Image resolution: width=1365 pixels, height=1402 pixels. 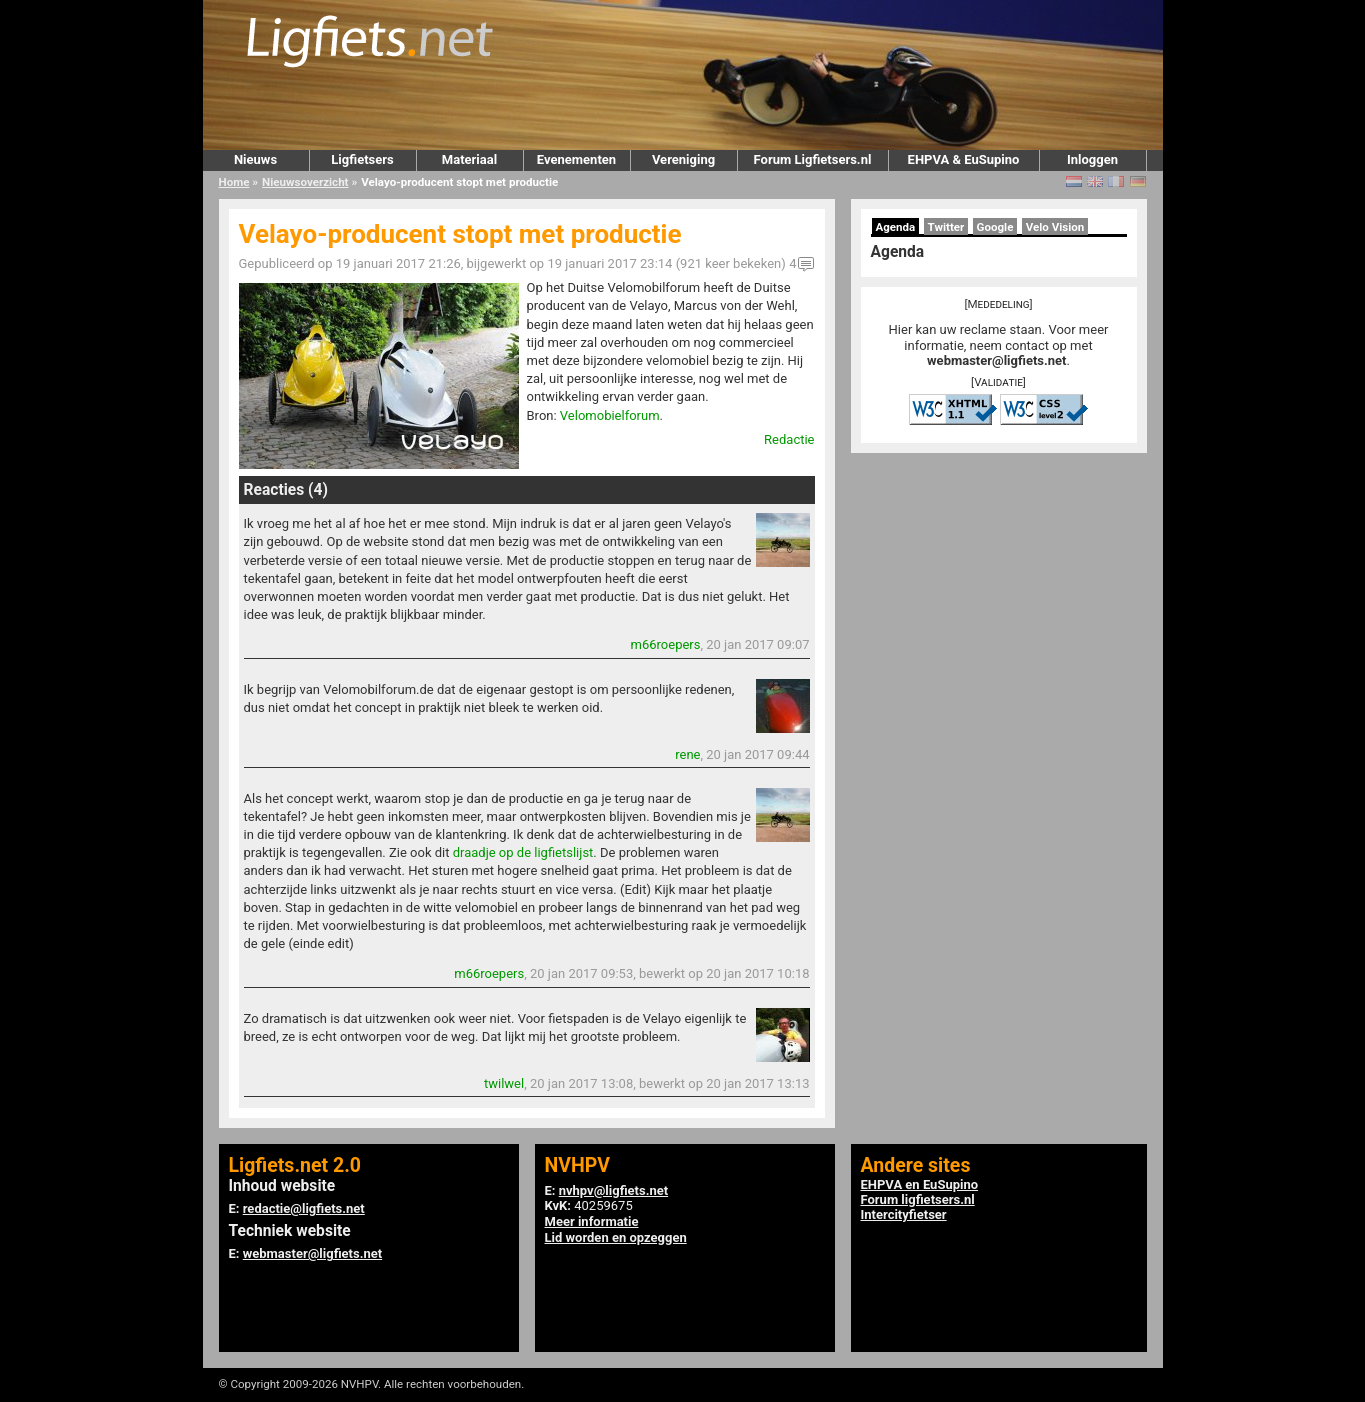 What do you see at coordinates (964, 159) in the screenshot?
I see `EHPVA & EuSupino` at bounding box center [964, 159].